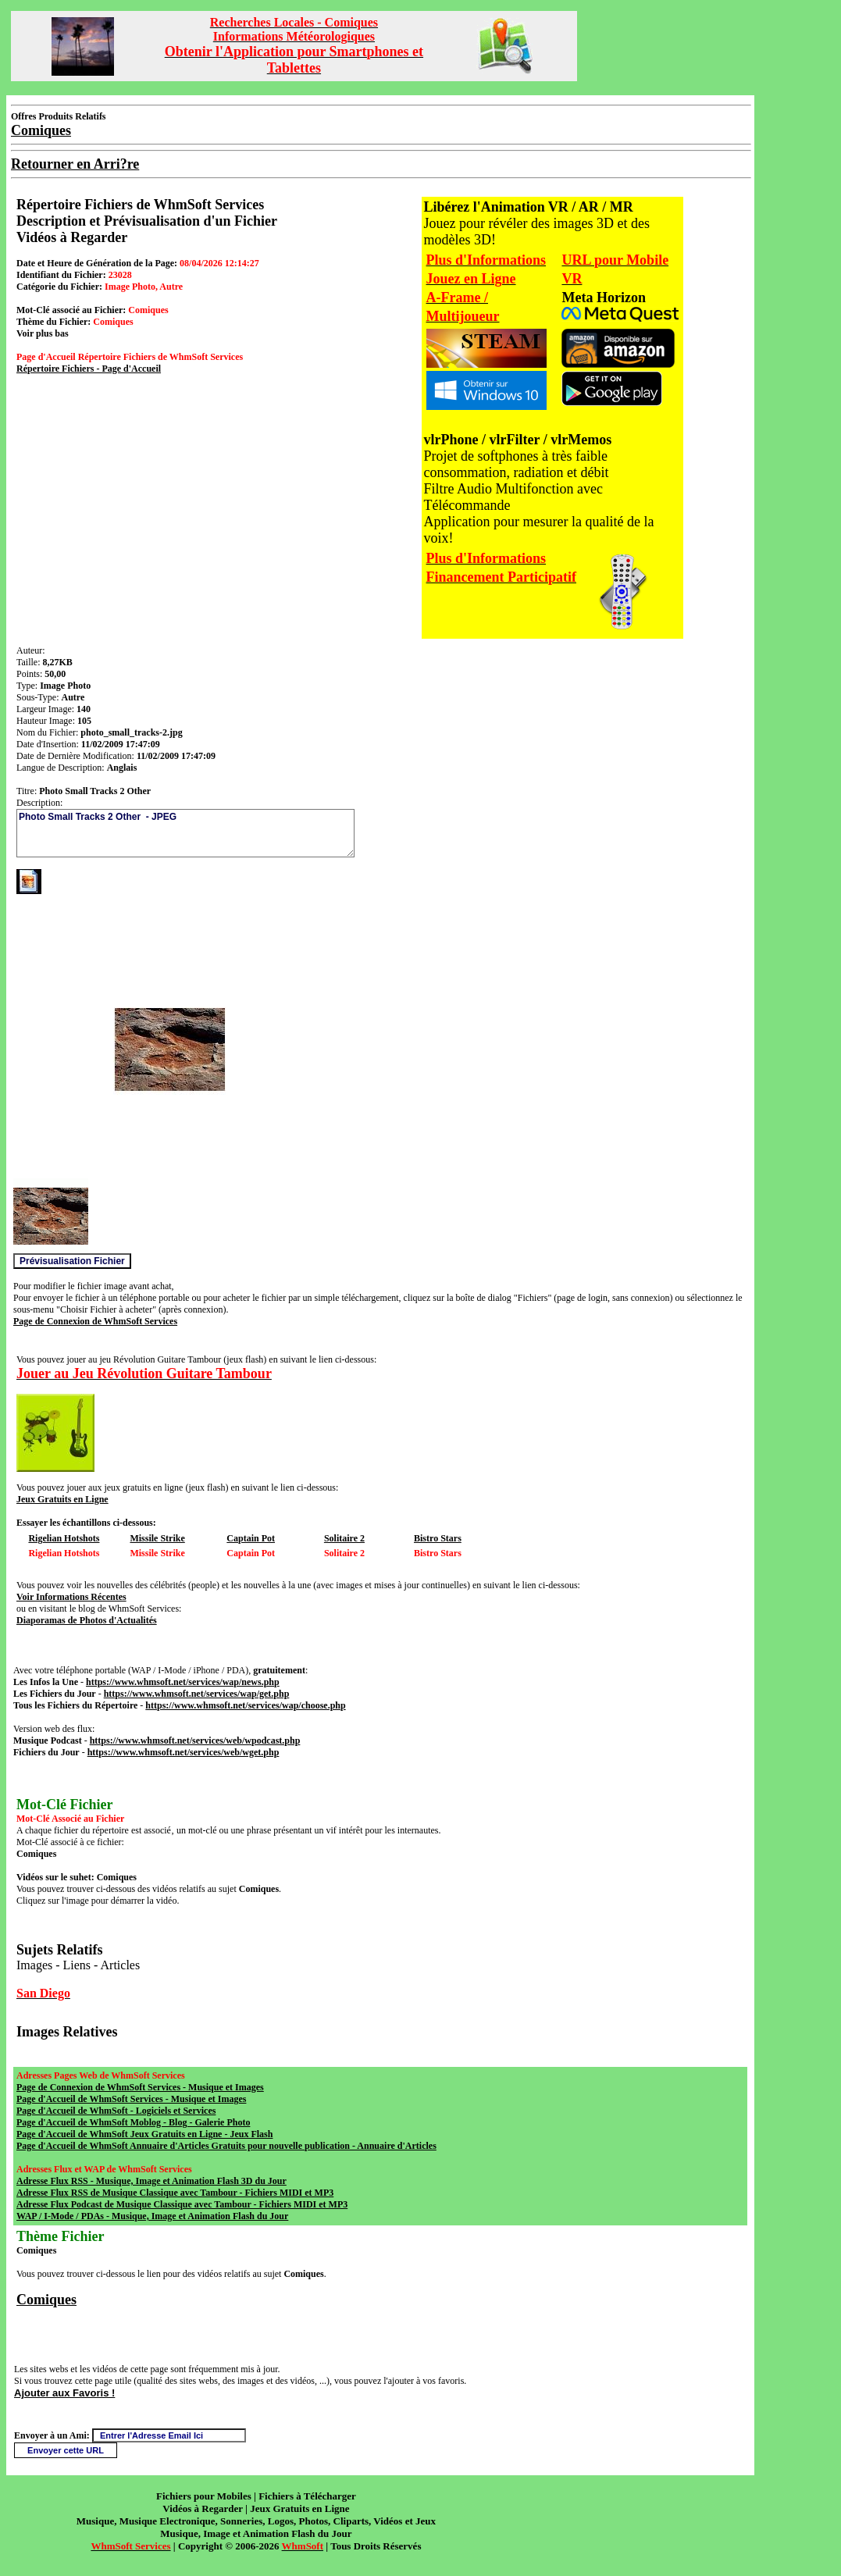  I want to click on Page de Connexion de WhmSoft Services - Musique et Images, so click(140, 2087).